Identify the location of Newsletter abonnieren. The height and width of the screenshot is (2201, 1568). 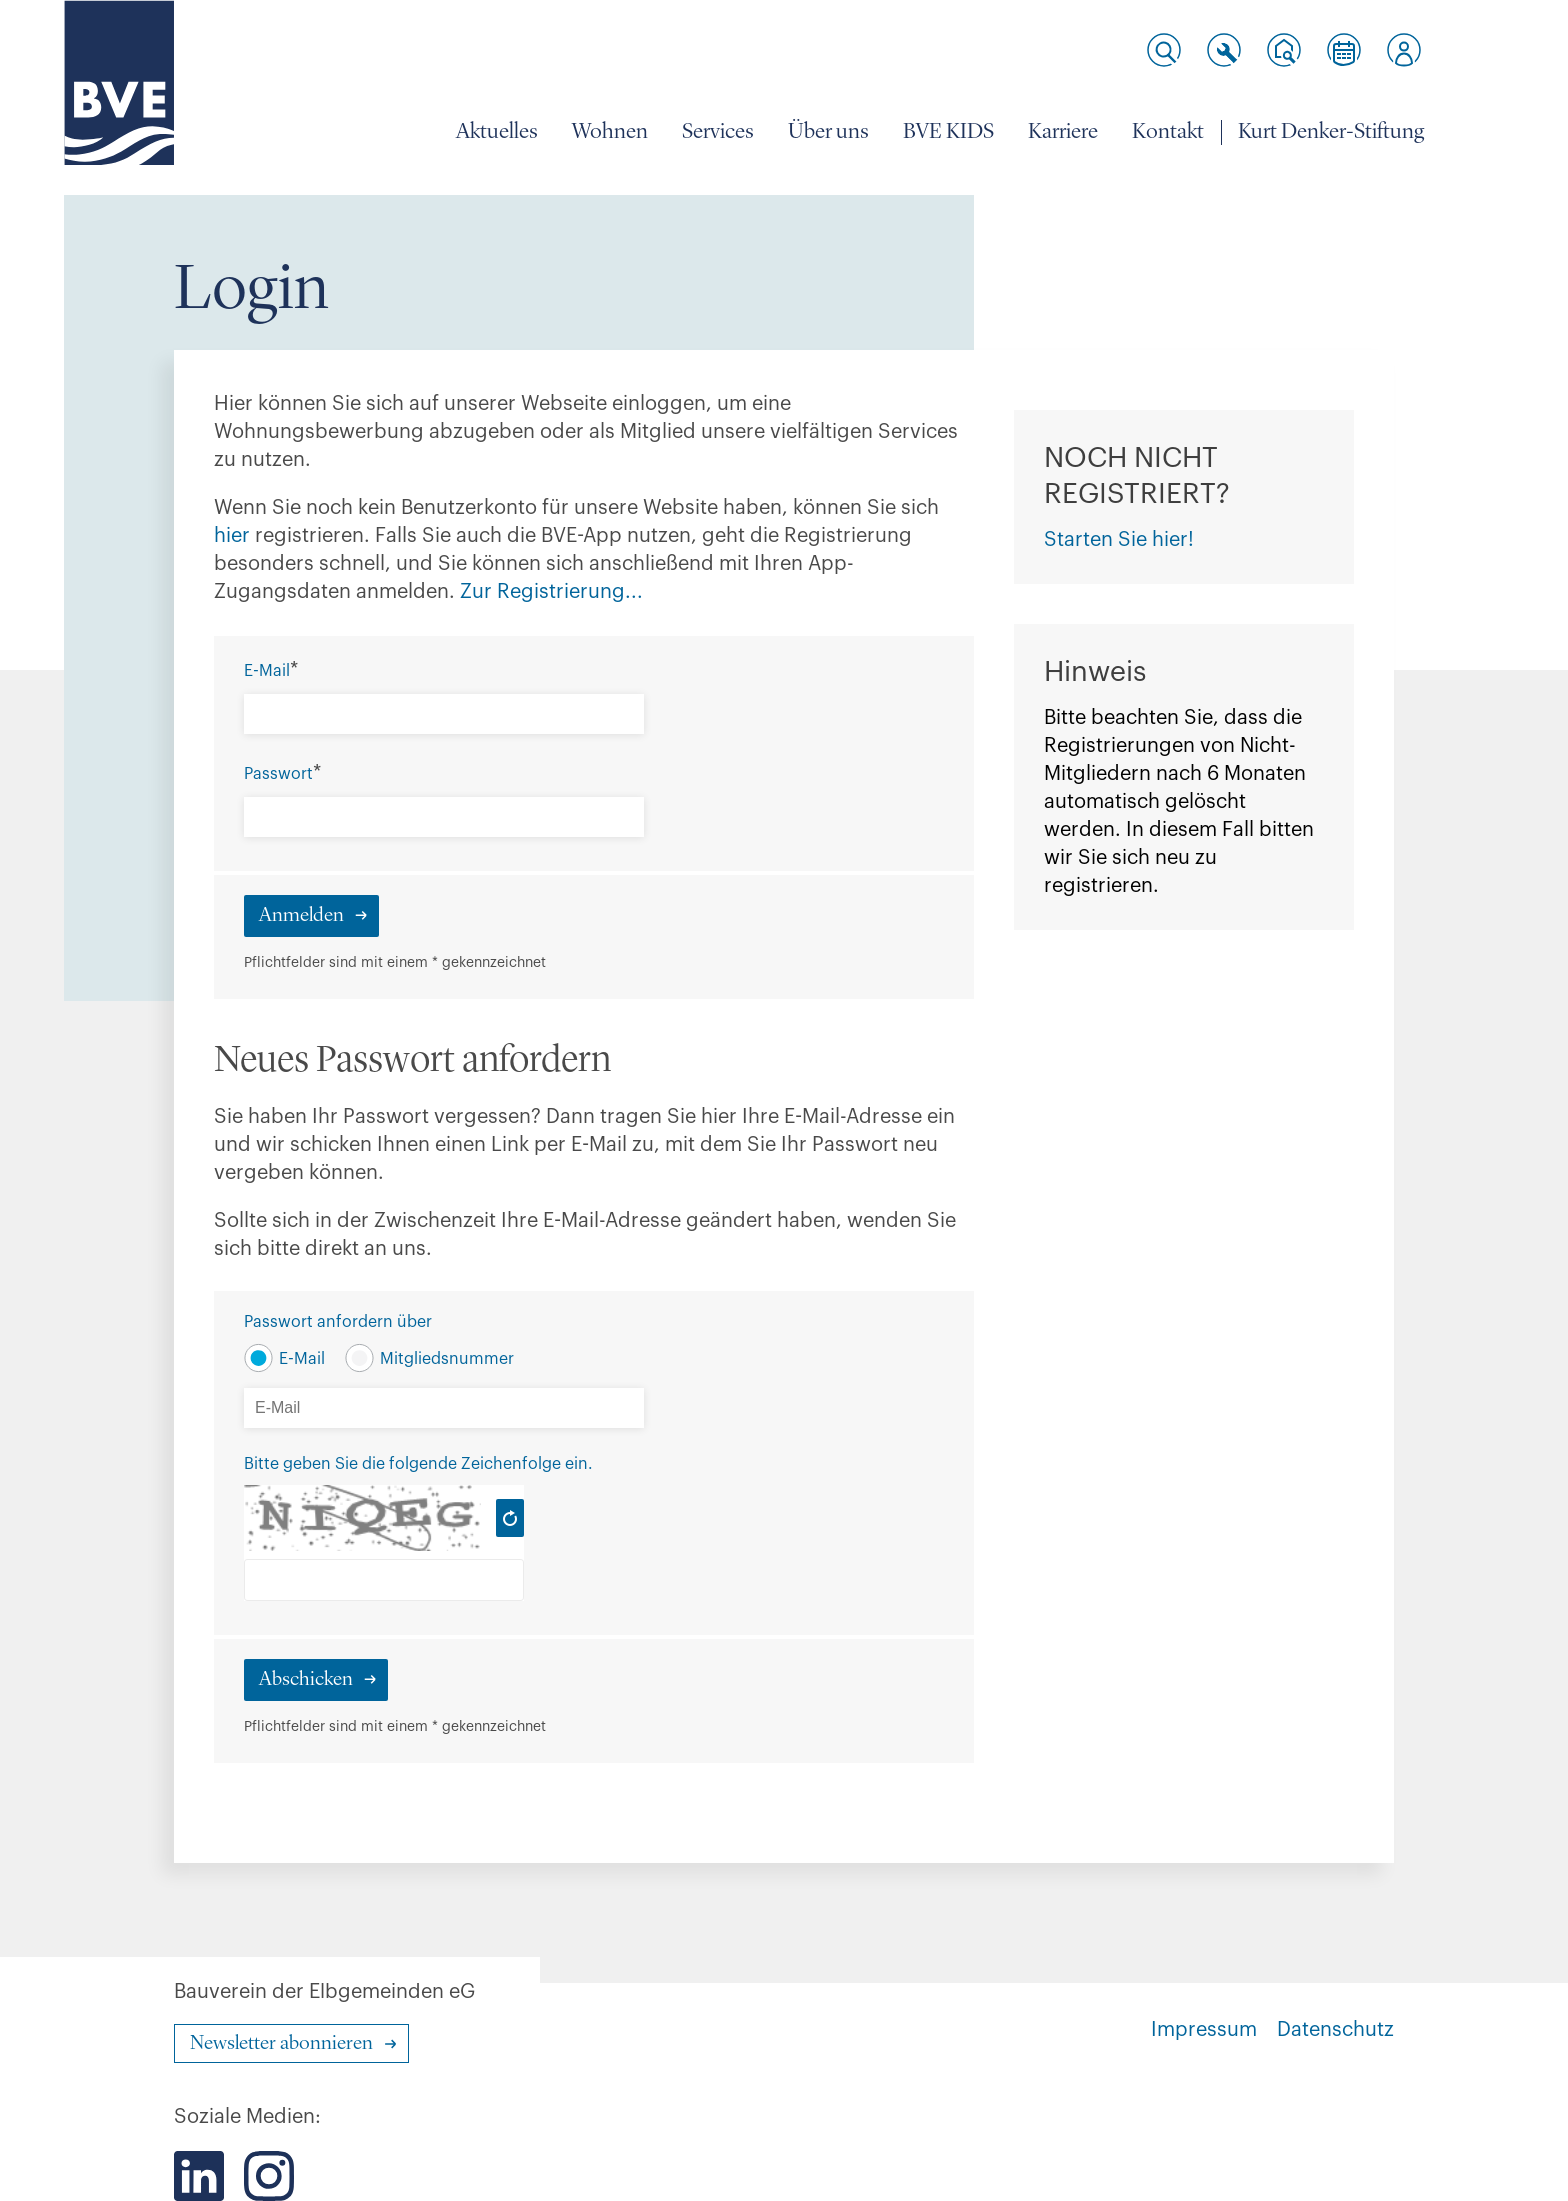
(281, 2044).